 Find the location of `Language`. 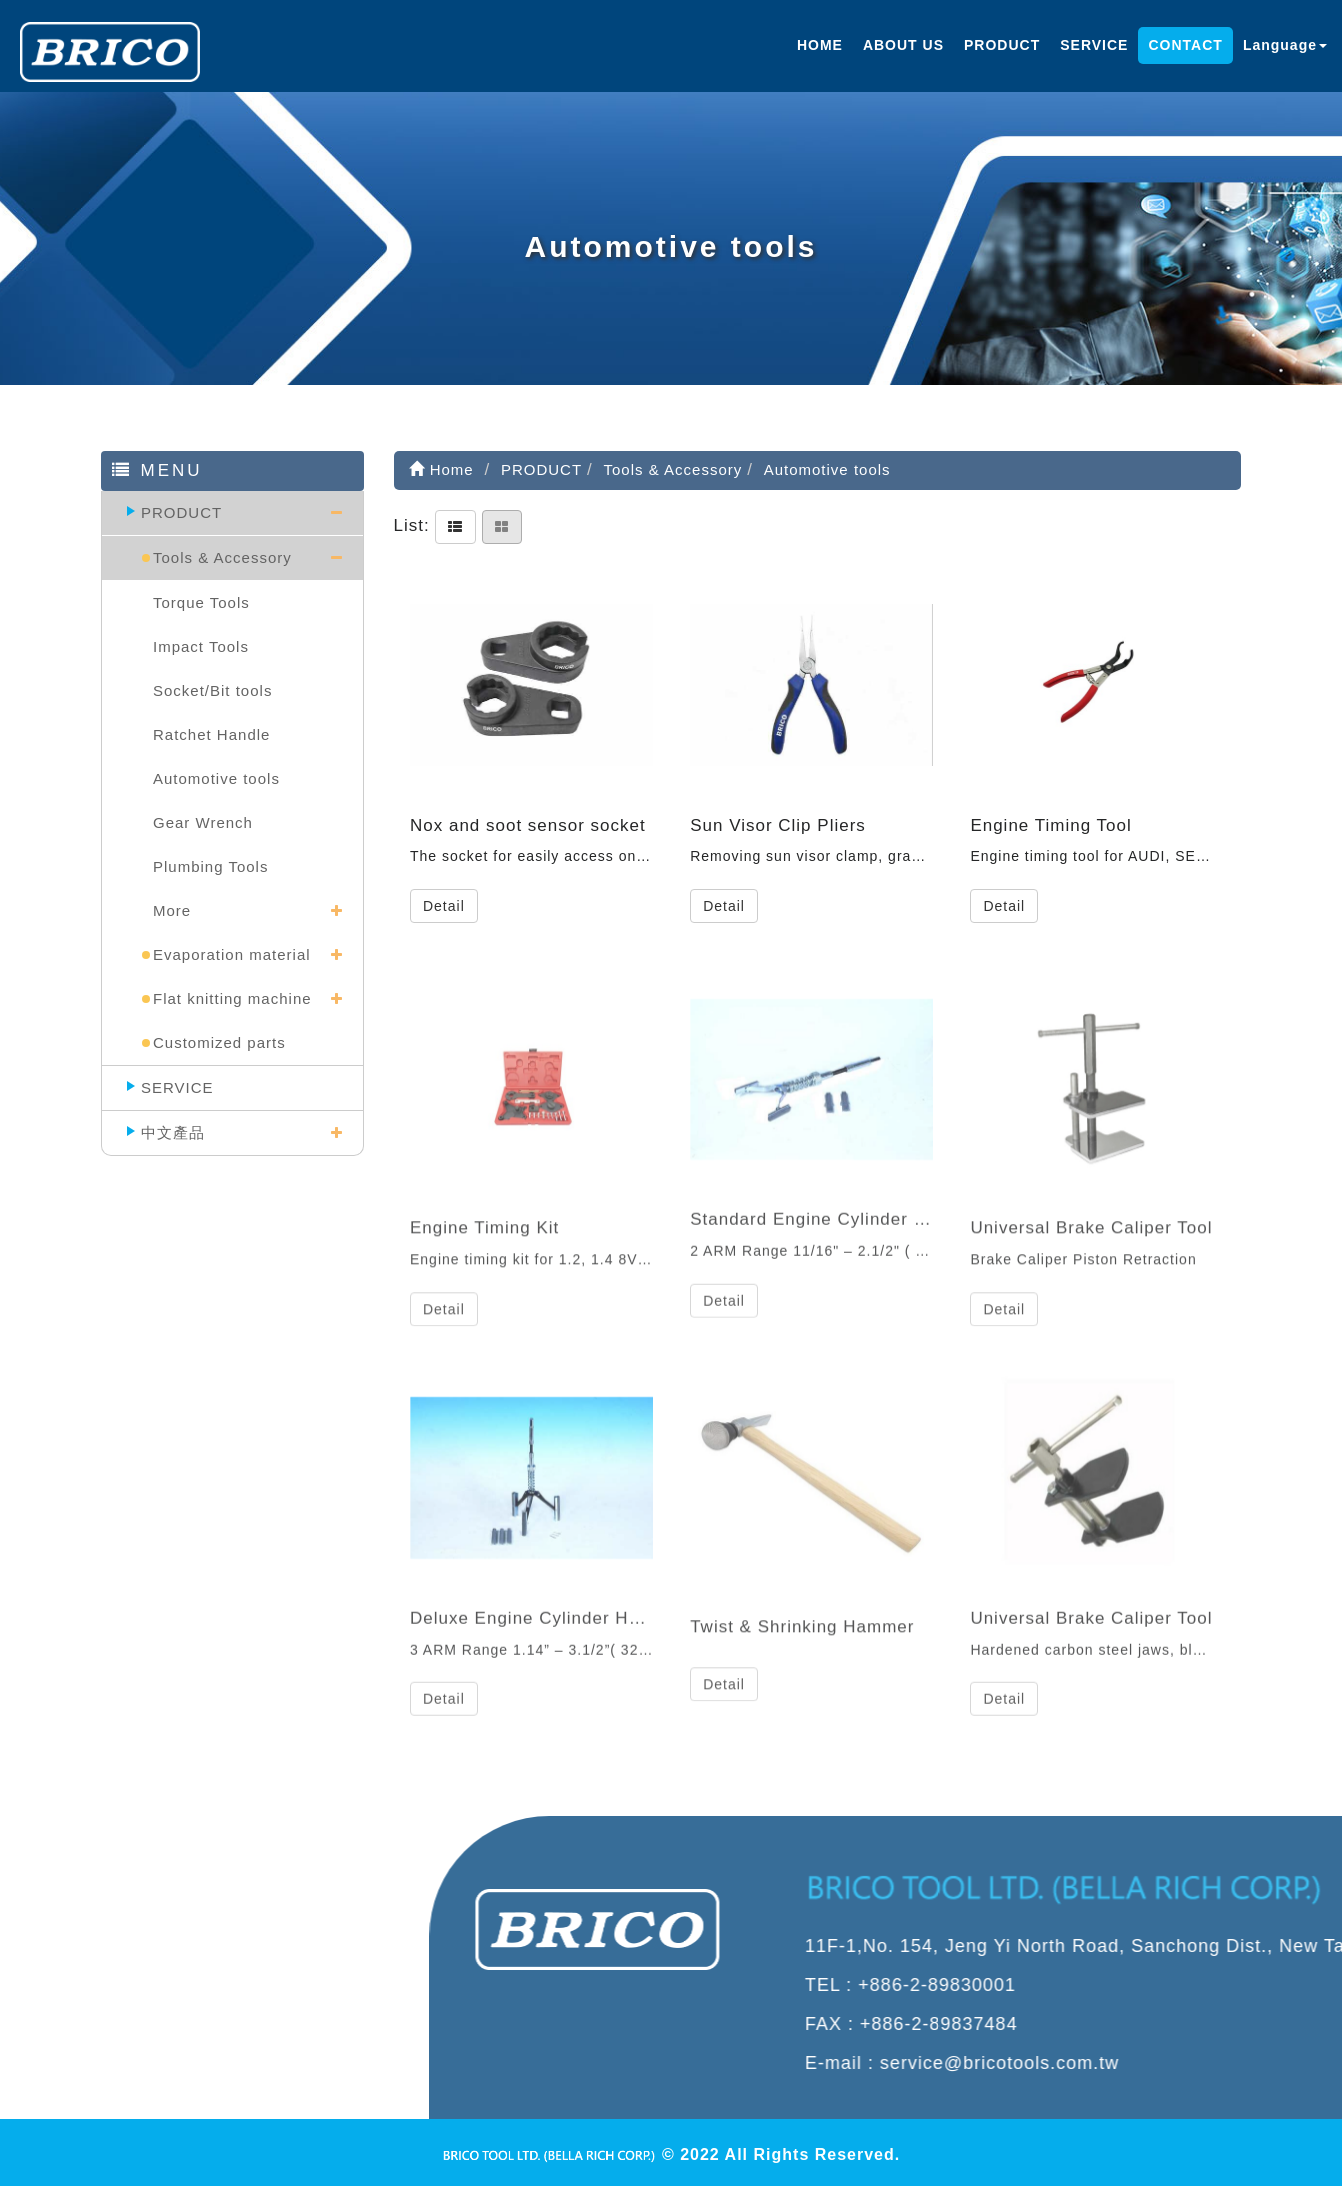

Language is located at coordinates (1285, 45).